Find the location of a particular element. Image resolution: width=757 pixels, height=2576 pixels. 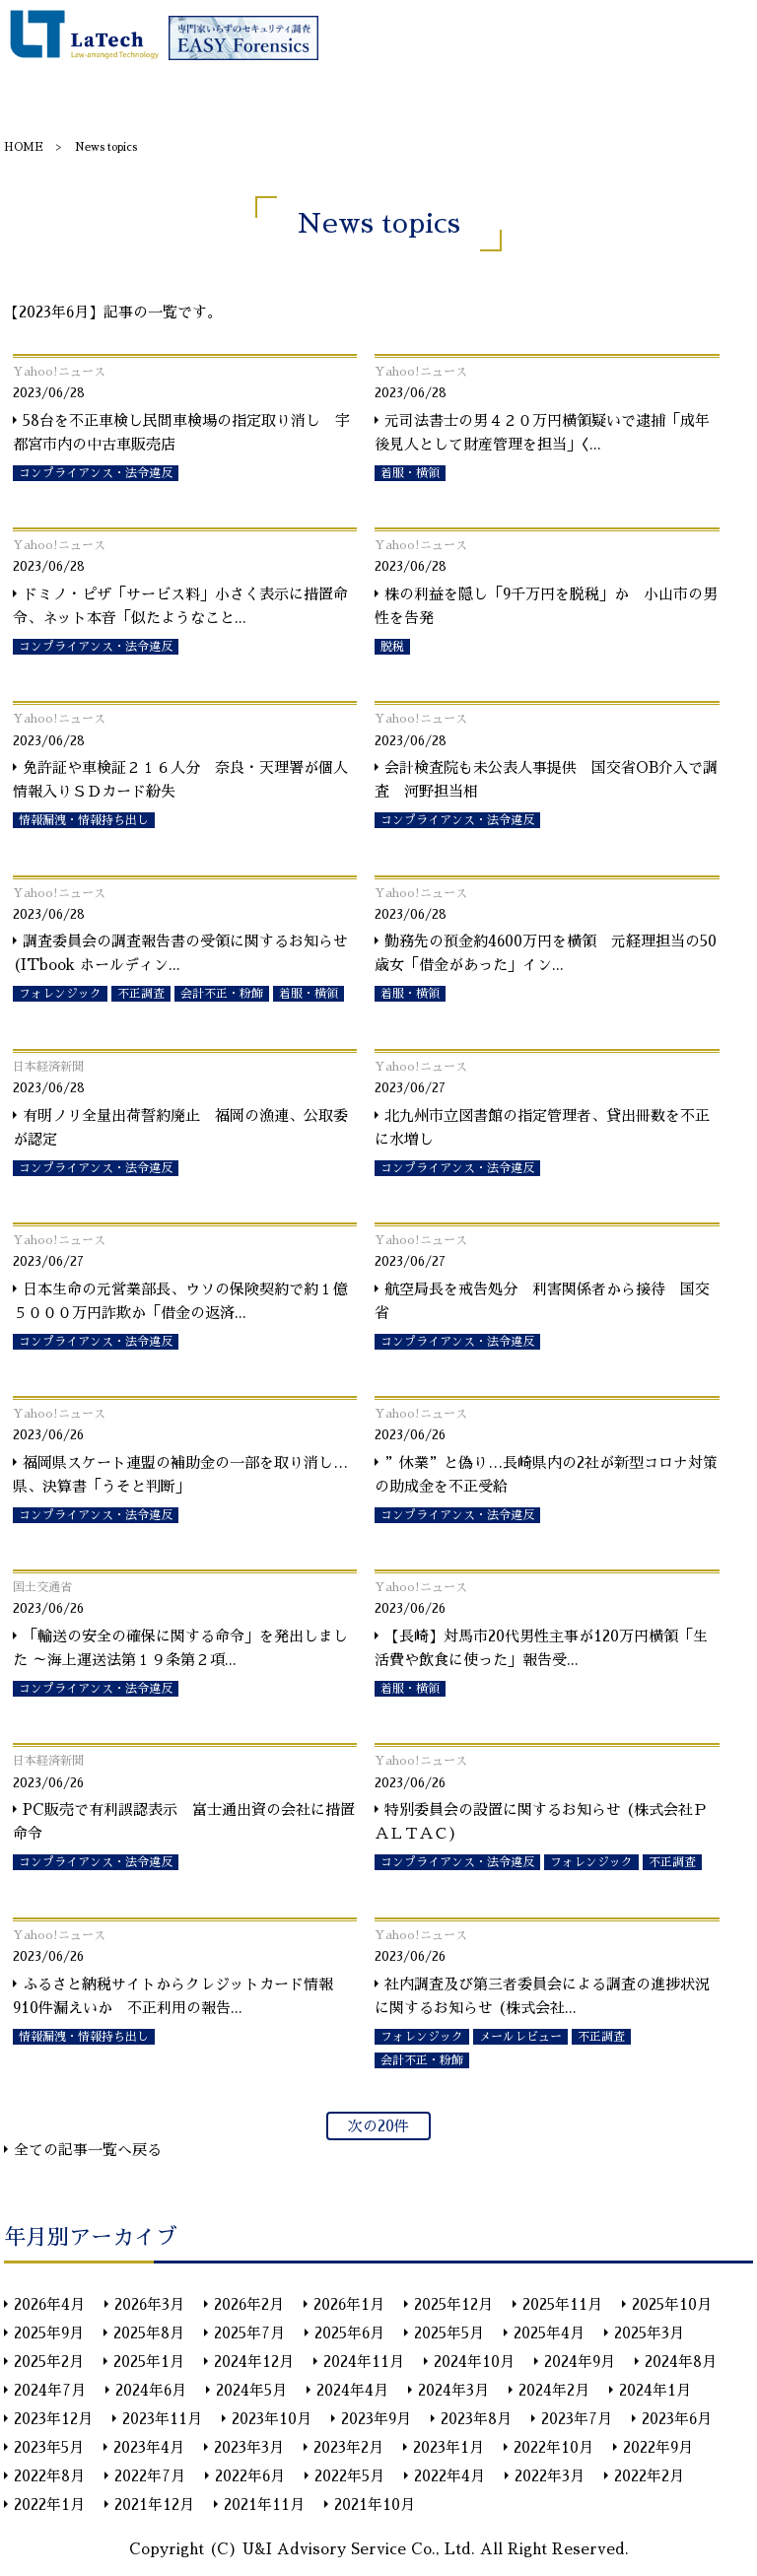

情報漏洩・情報持ち出し is located at coordinates (84, 820).